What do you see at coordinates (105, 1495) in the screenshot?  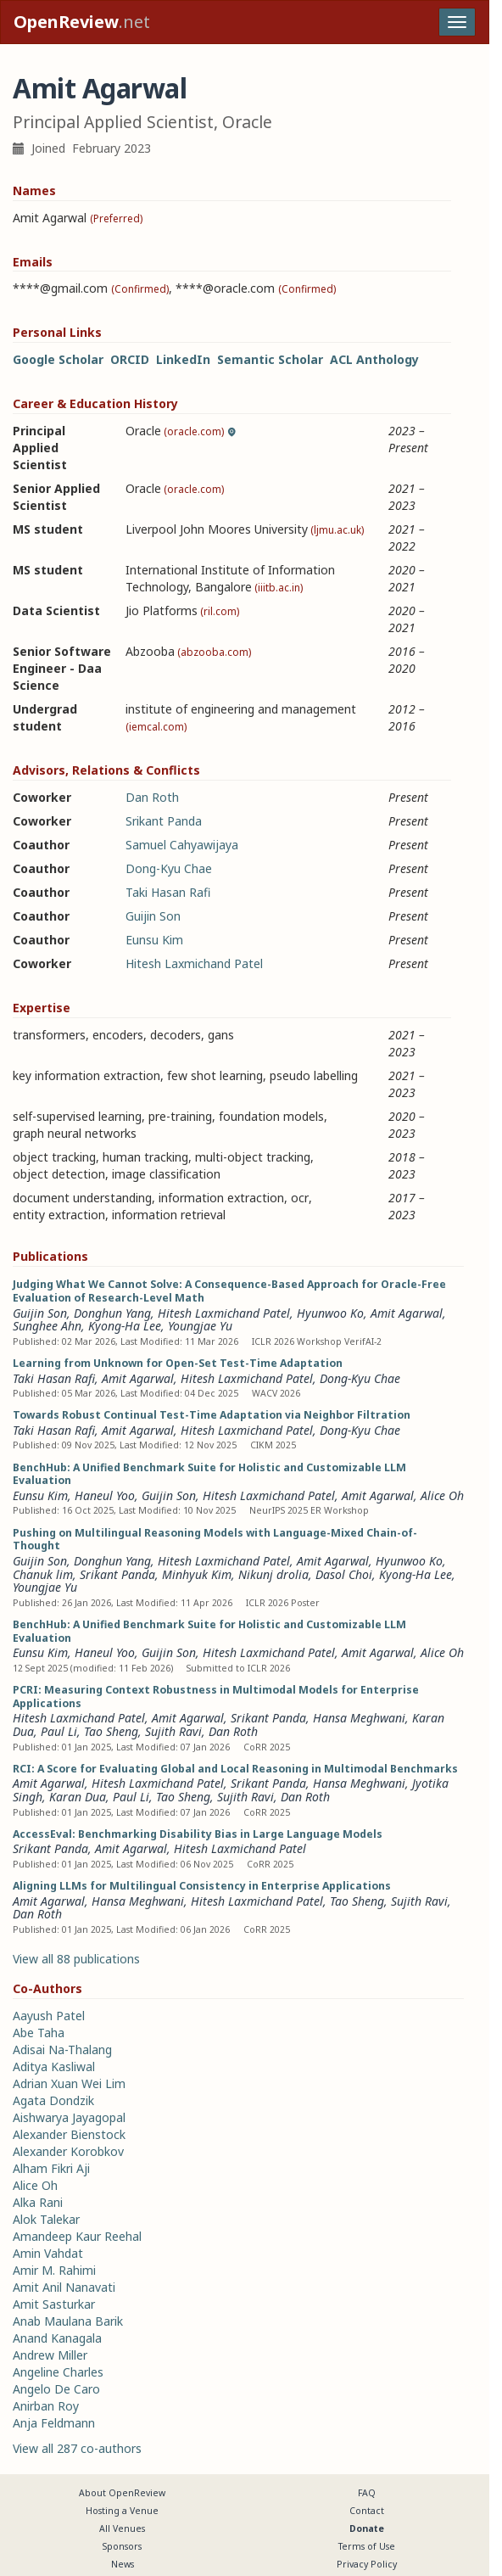 I see `Haneul Yoo` at bounding box center [105, 1495].